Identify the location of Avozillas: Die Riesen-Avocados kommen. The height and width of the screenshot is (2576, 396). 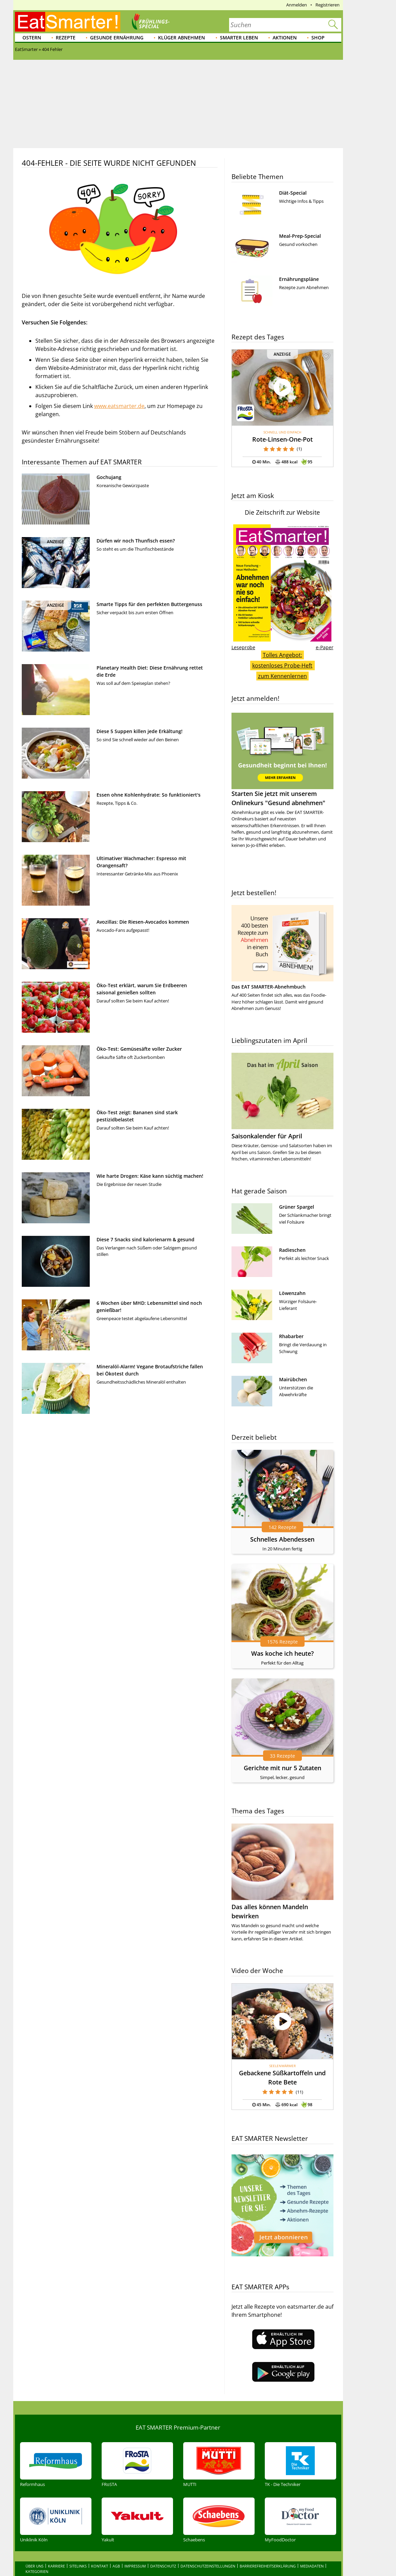
(143, 922).